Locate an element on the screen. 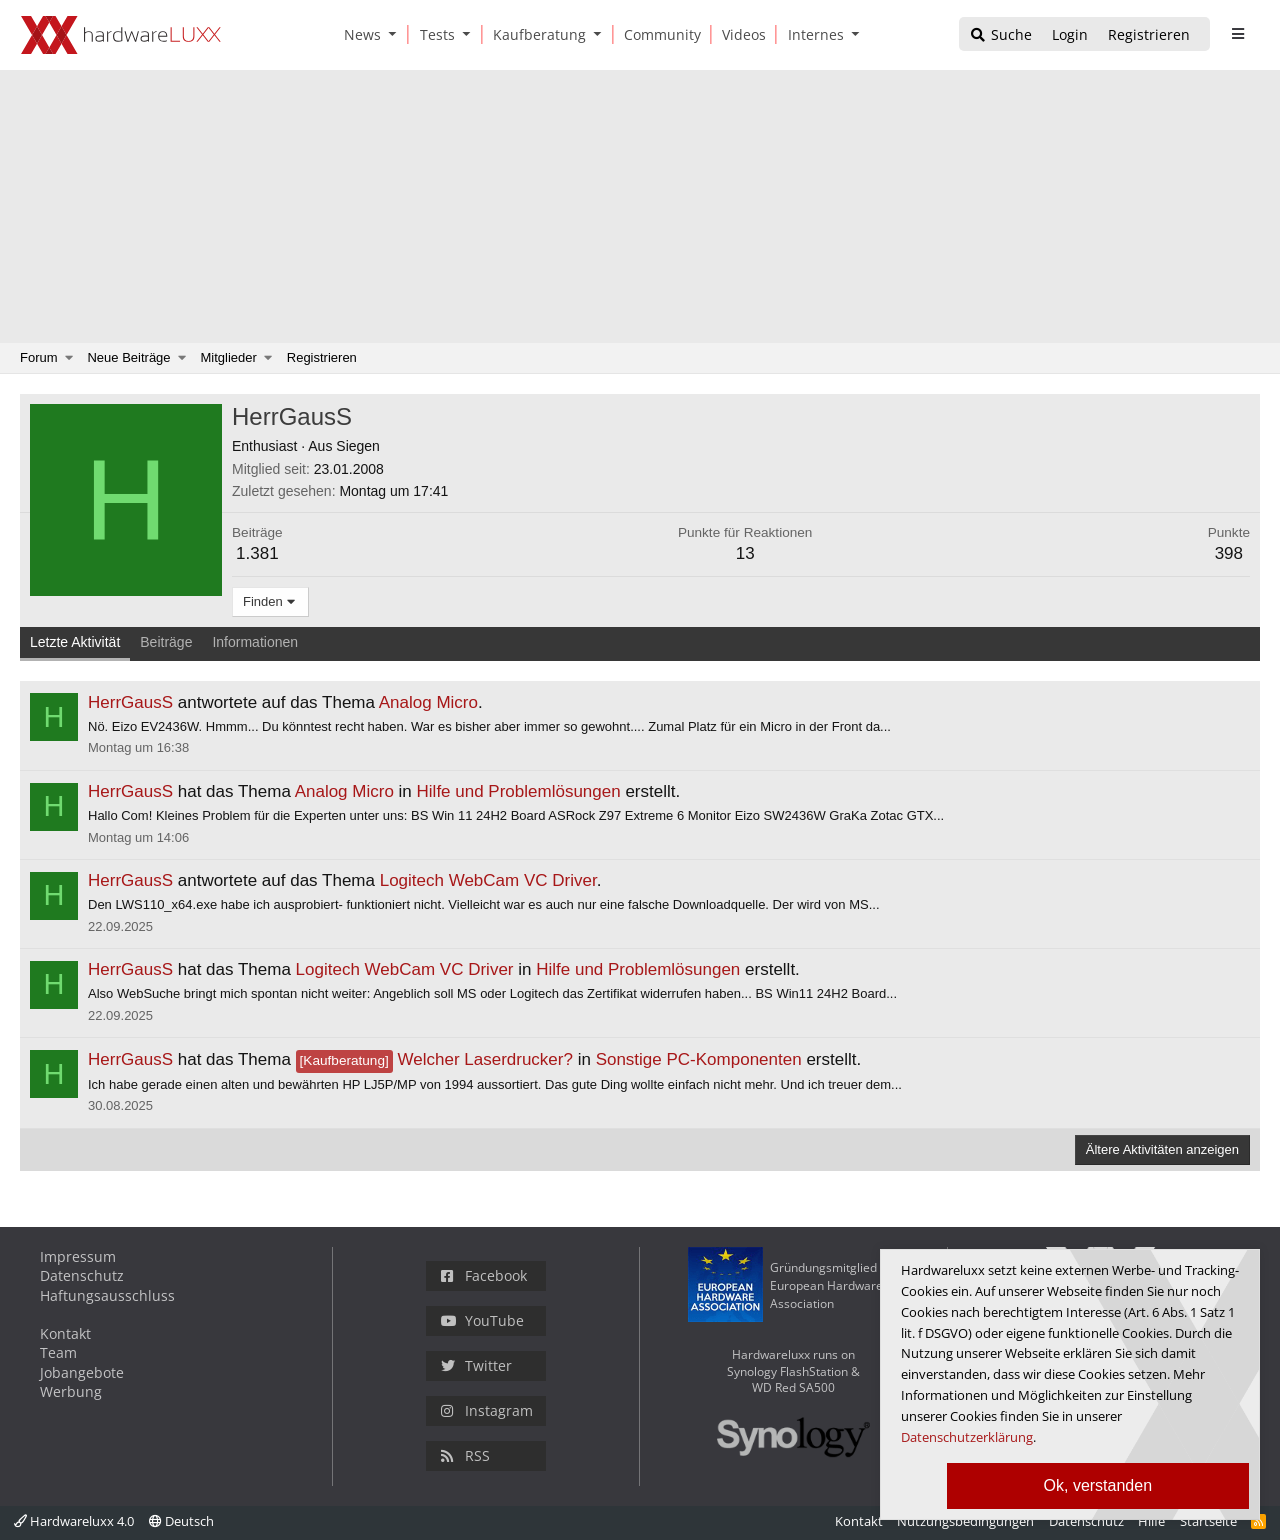 This screenshot has height=1540, width=1280. Informationen [tab] is located at coordinates (255, 642).